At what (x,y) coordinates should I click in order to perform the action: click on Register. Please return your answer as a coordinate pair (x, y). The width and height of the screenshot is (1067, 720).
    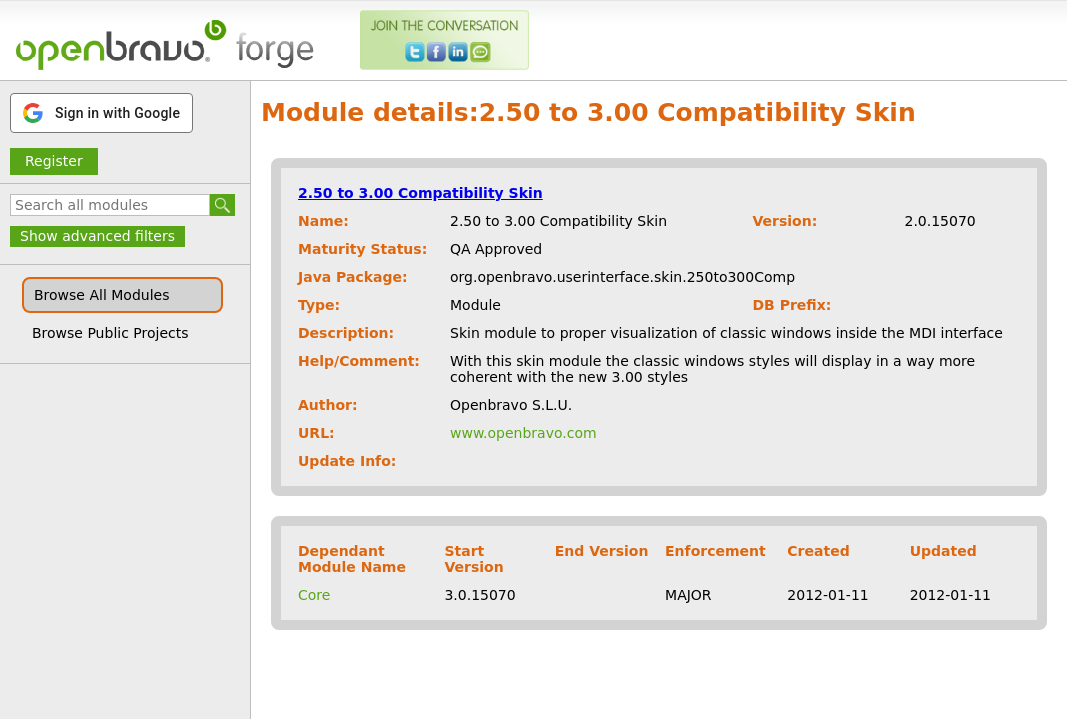
    Looking at the image, I should click on (54, 161).